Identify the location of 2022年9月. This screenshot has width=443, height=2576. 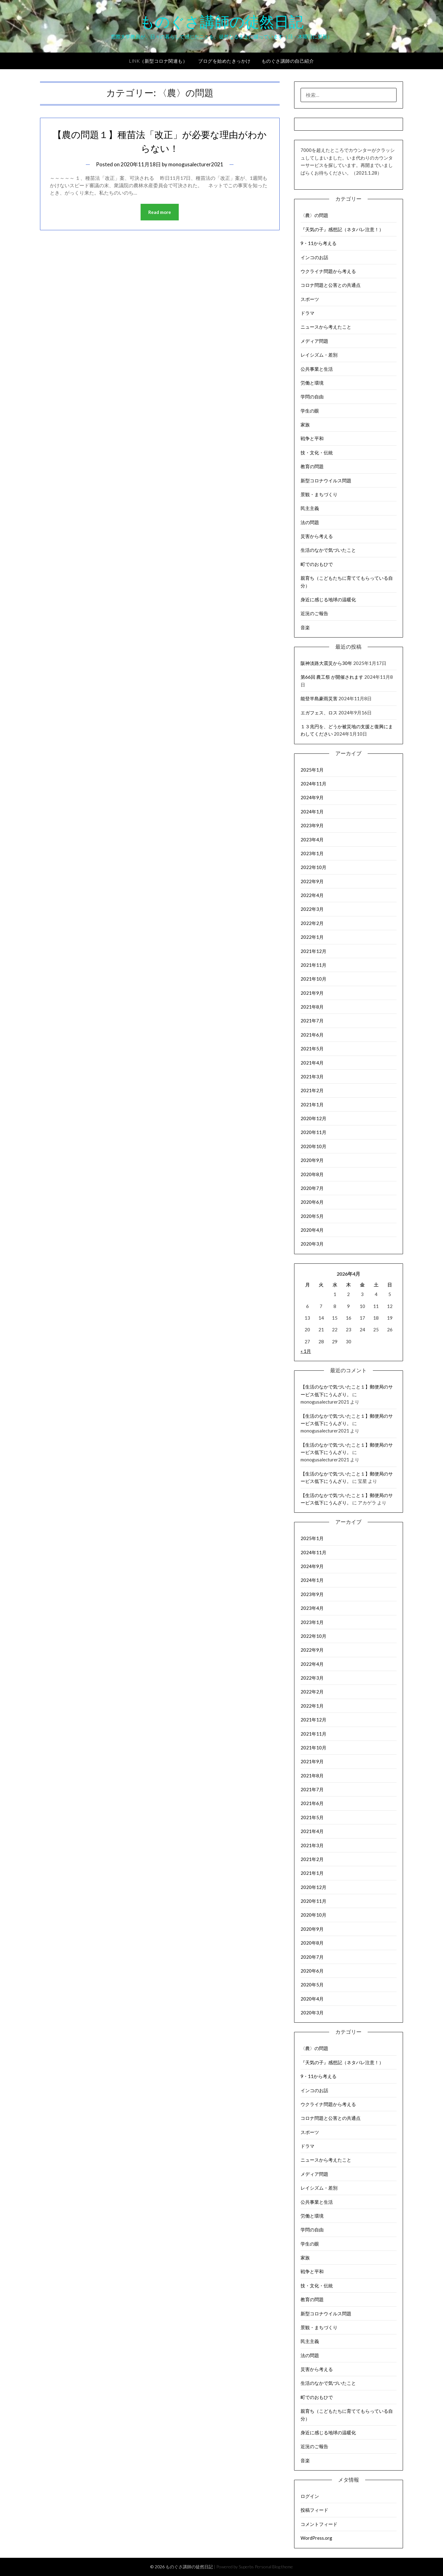
(312, 881).